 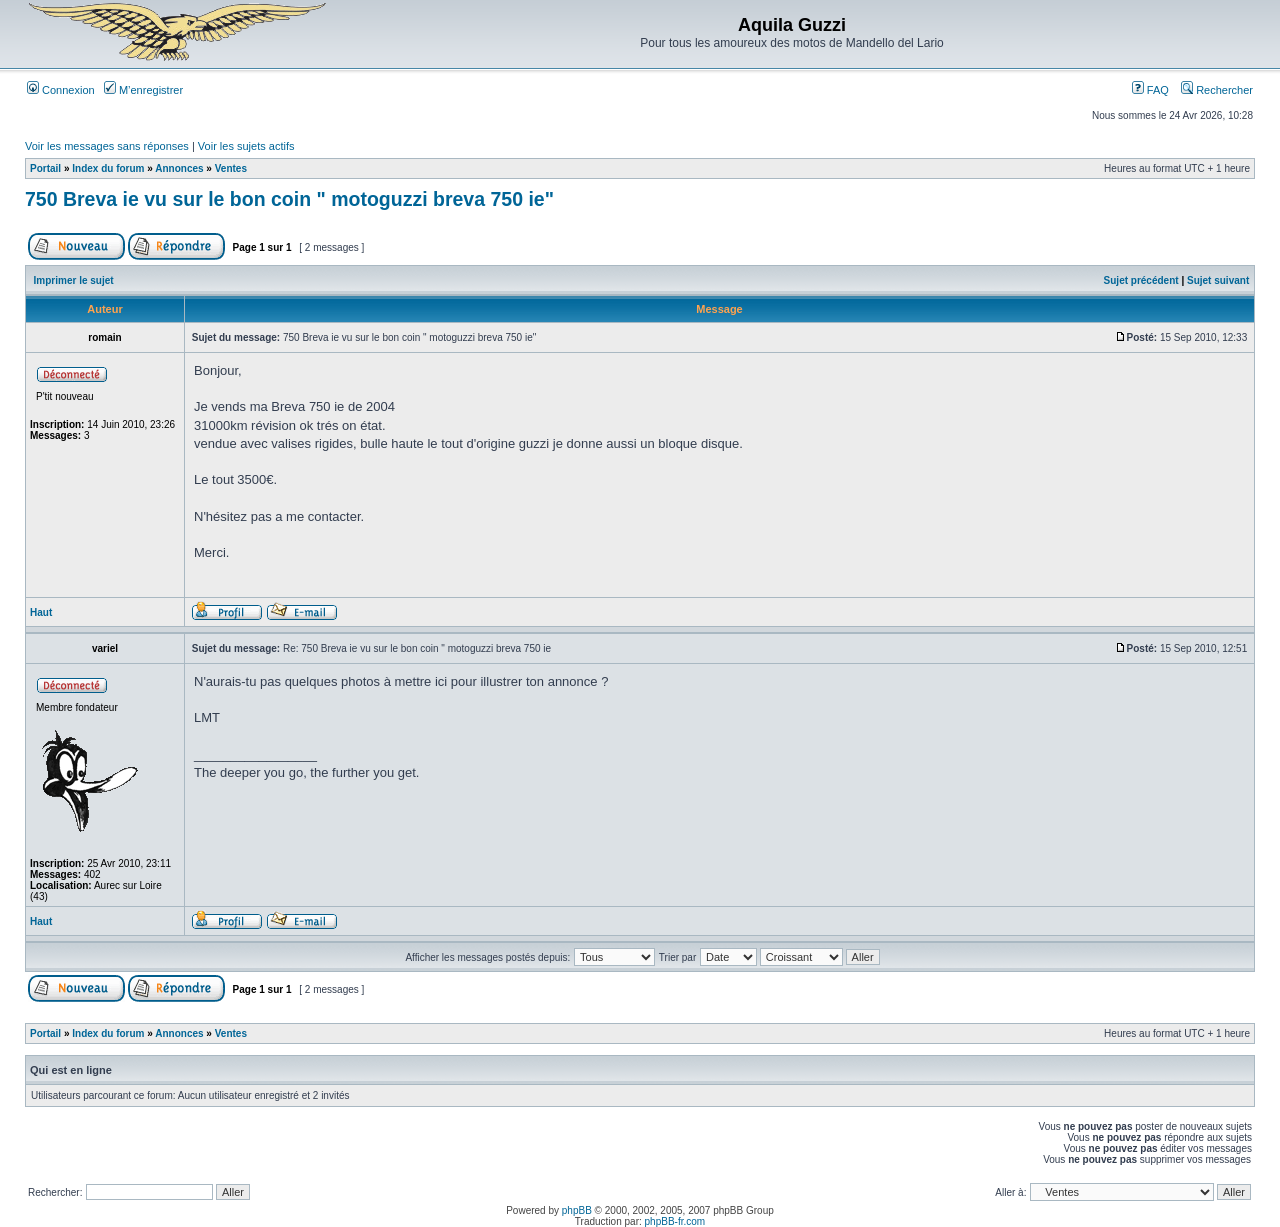 I want to click on M’enregistrer, so click(x=143, y=90).